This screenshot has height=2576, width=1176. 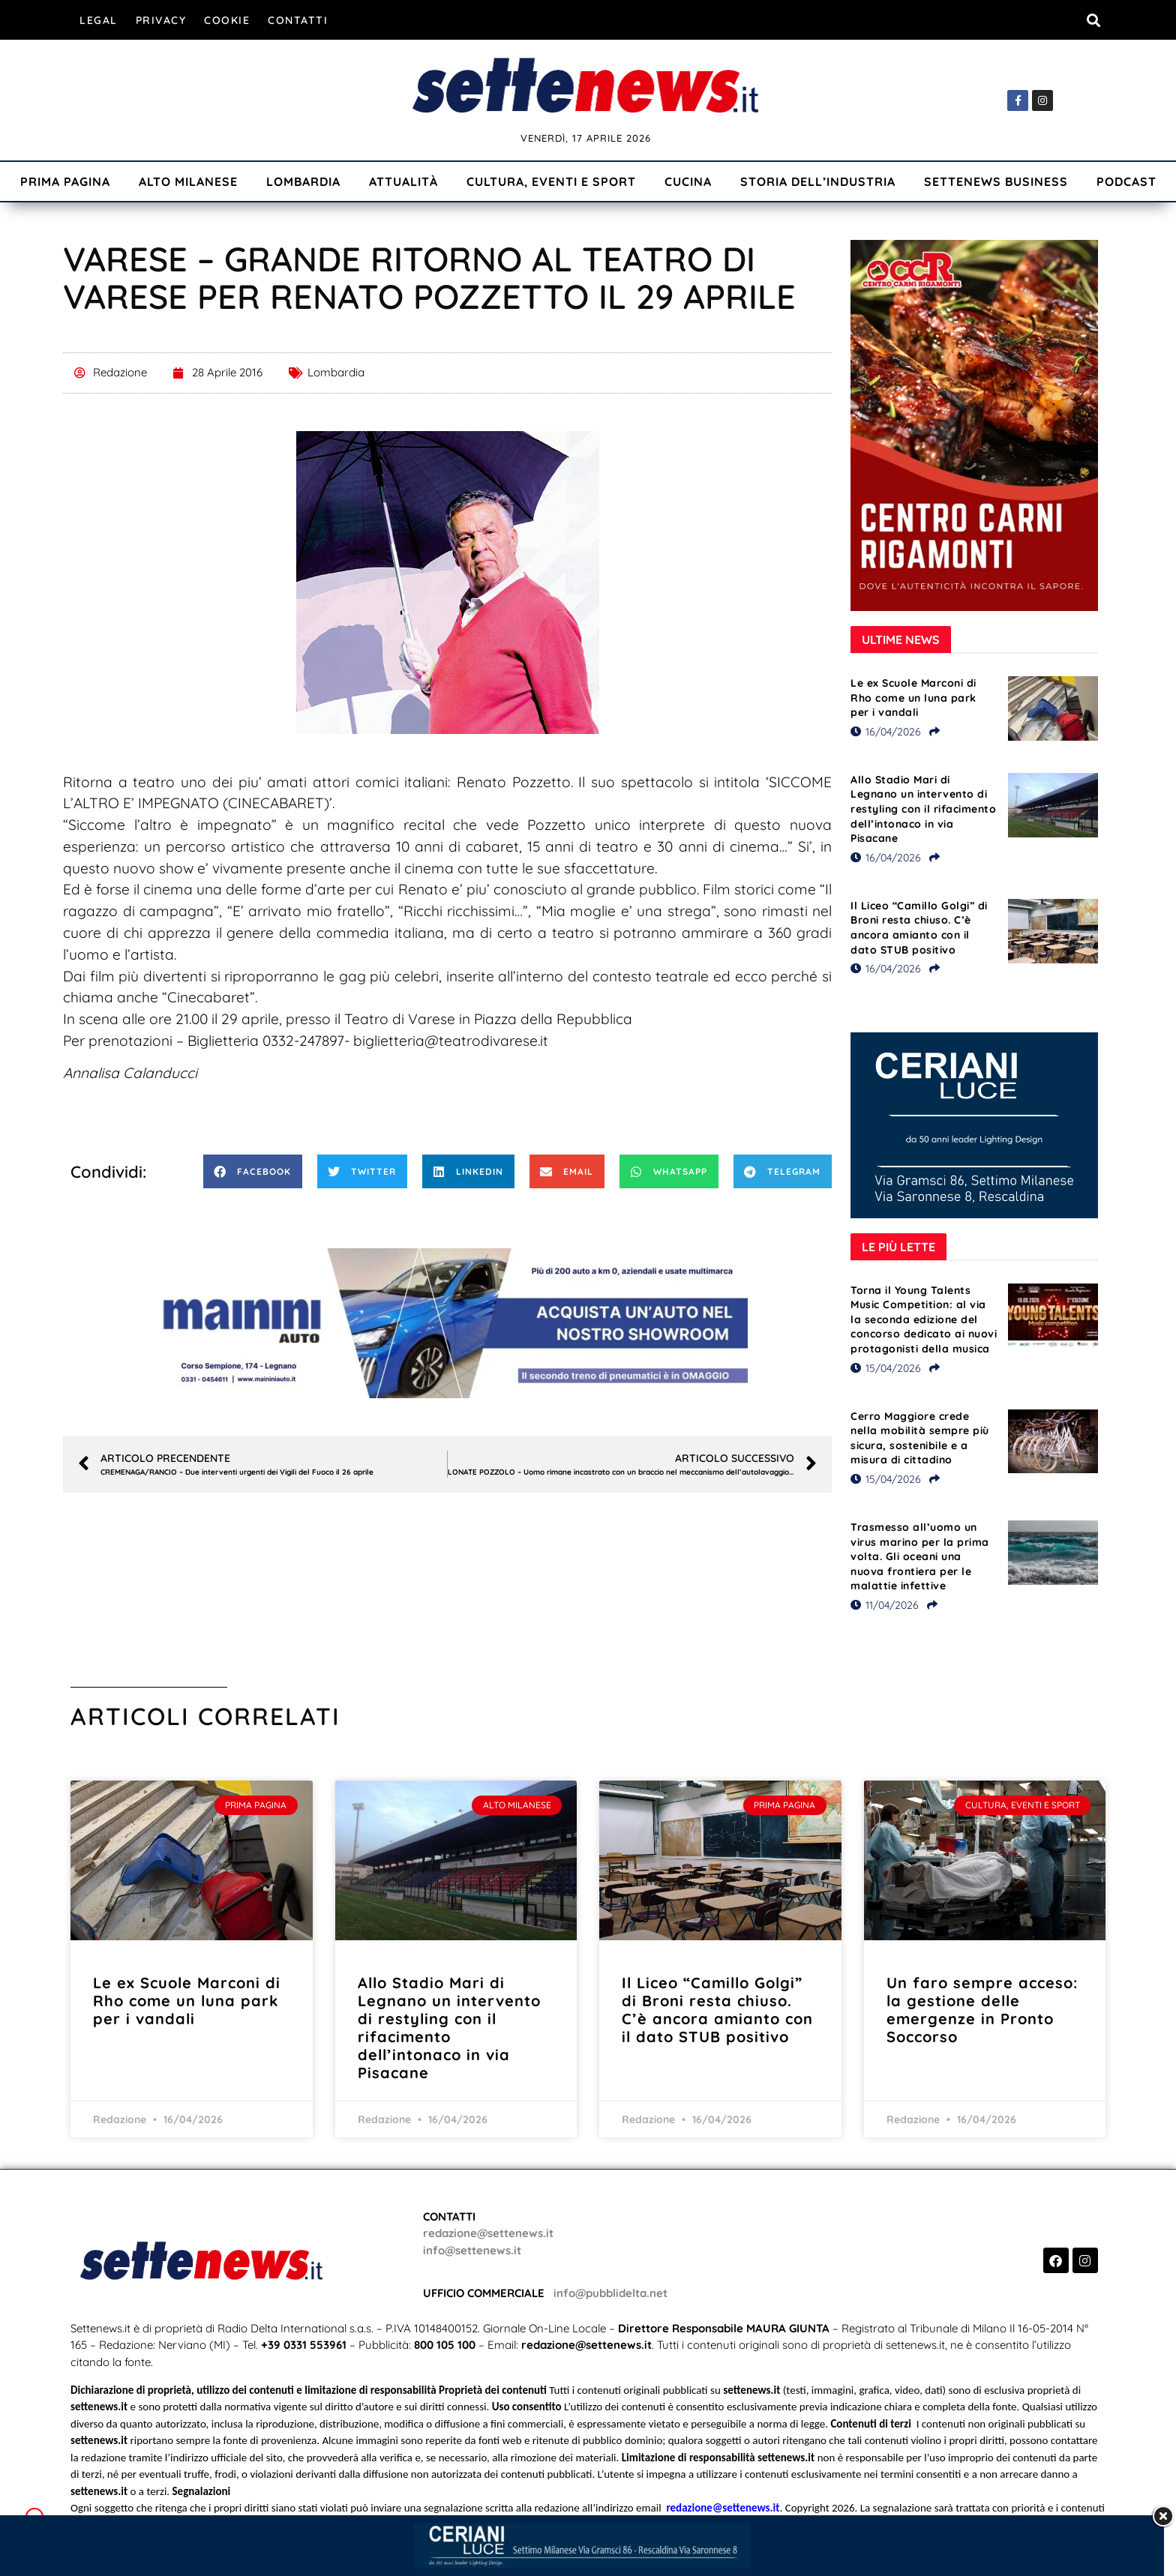 I want to click on redazione@settenews.it, so click(x=488, y=2233).